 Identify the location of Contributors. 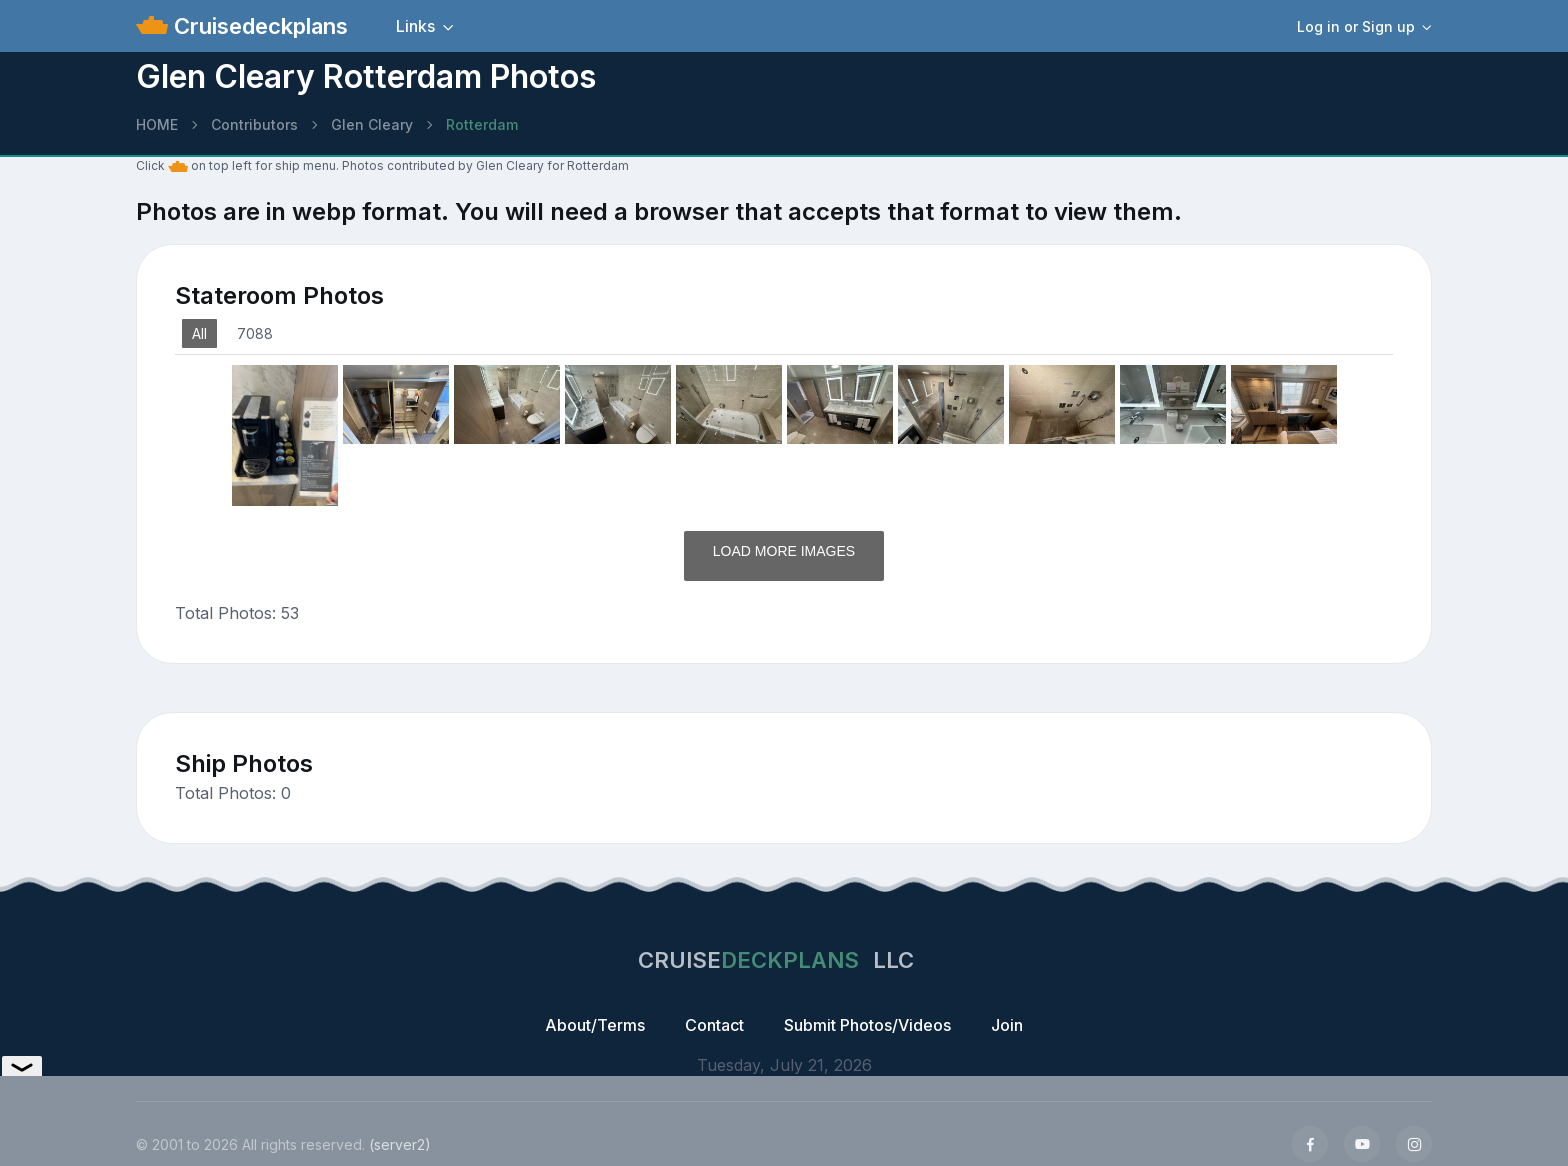
(254, 124).